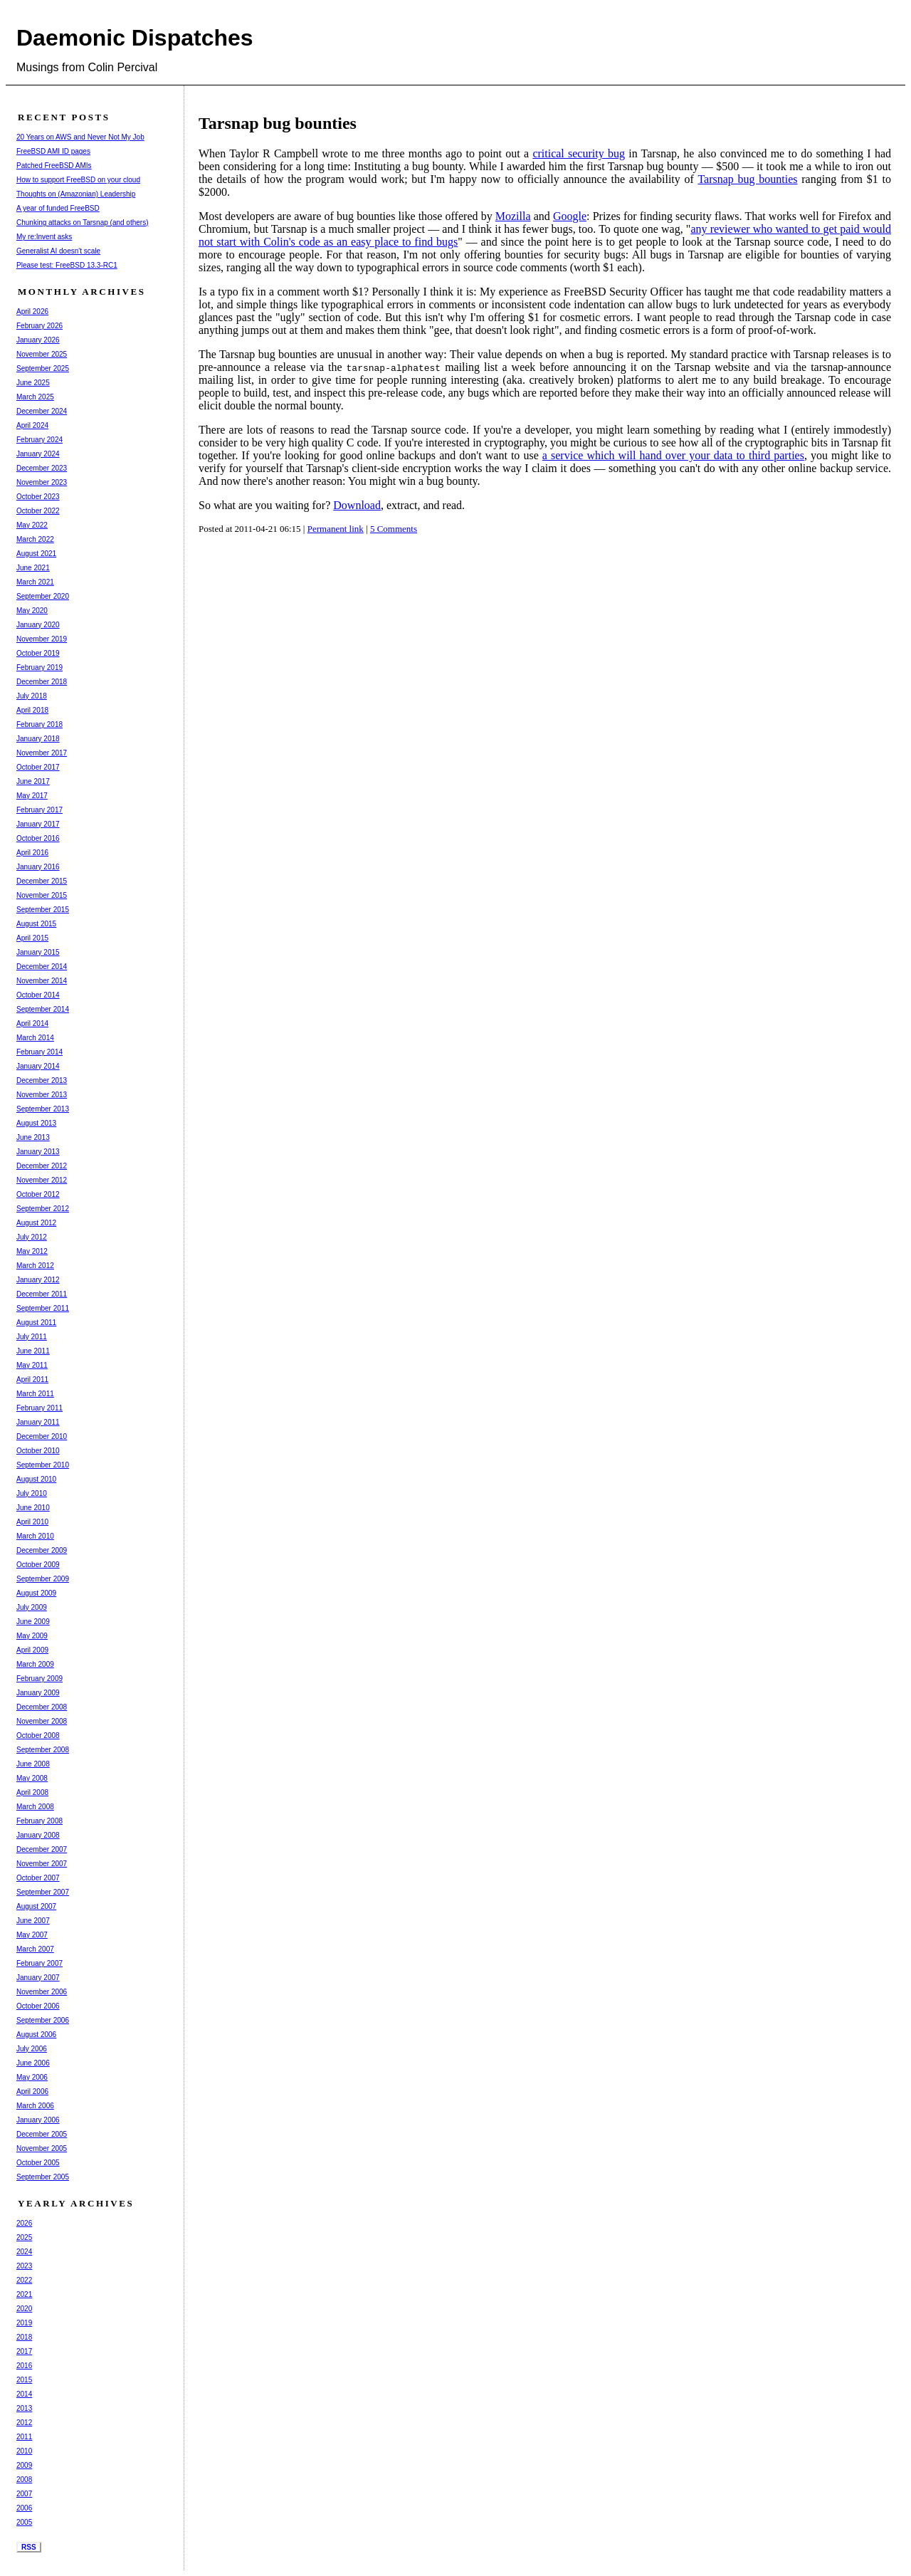 The height and width of the screenshot is (2576, 911). Describe the element at coordinates (38, 1066) in the screenshot. I see `January 2014` at that location.